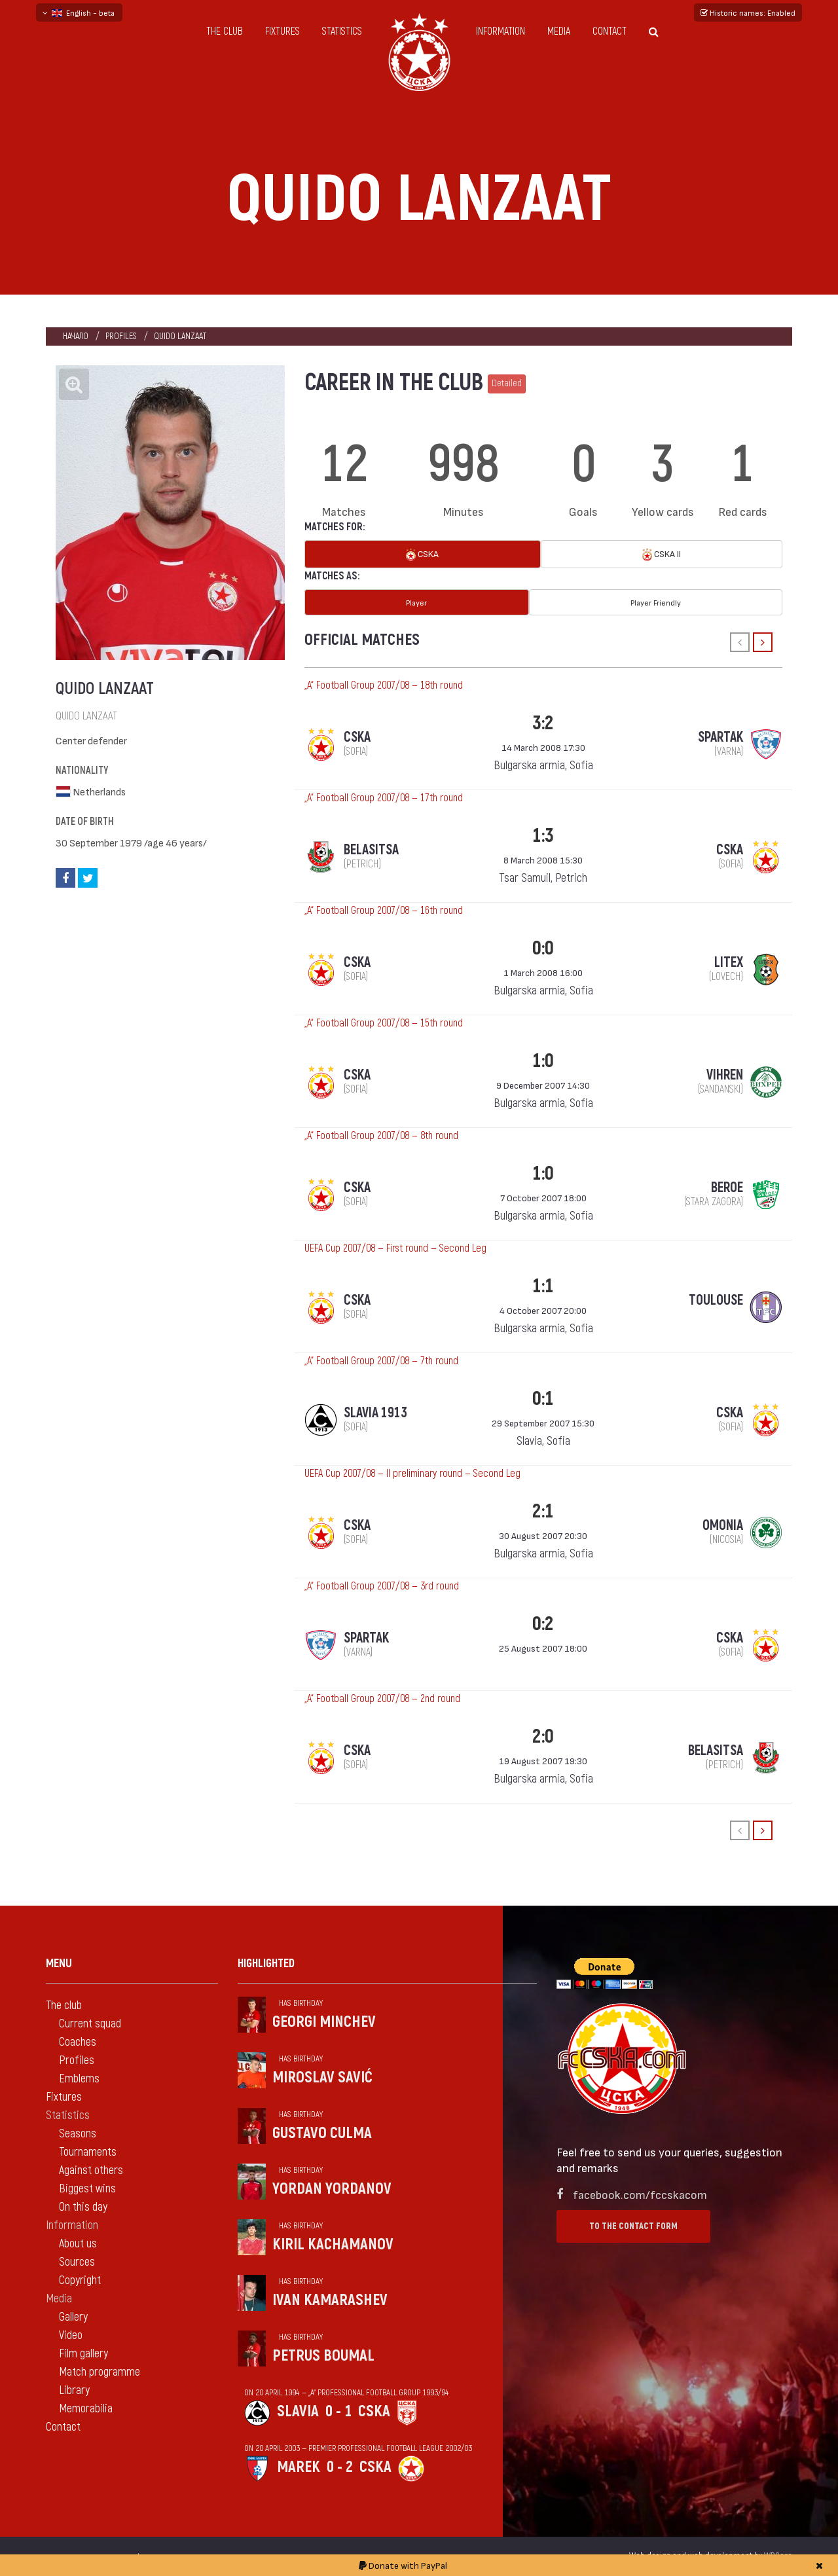 The width and height of the screenshot is (838, 2576). Describe the element at coordinates (74, 2390) in the screenshot. I see `Library` at that location.